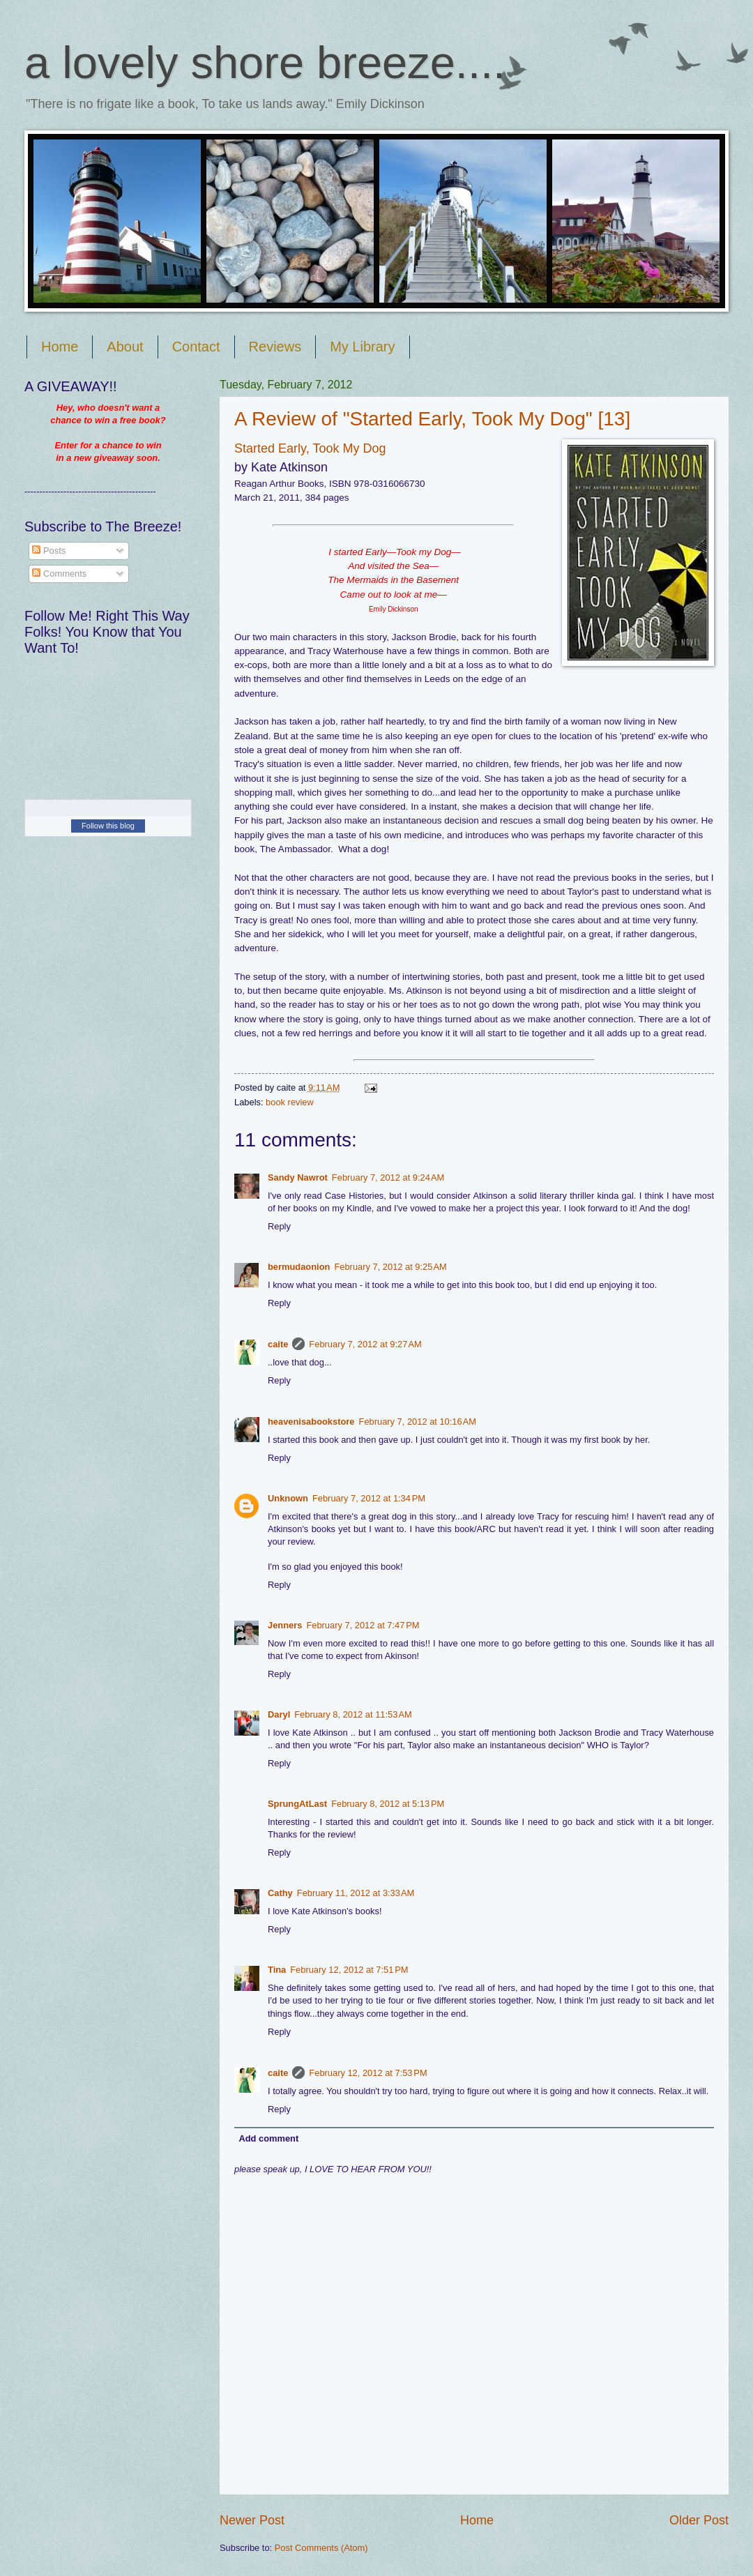  What do you see at coordinates (280, 1893) in the screenshot?
I see `Cathy` at bounding box center [280, 1893].